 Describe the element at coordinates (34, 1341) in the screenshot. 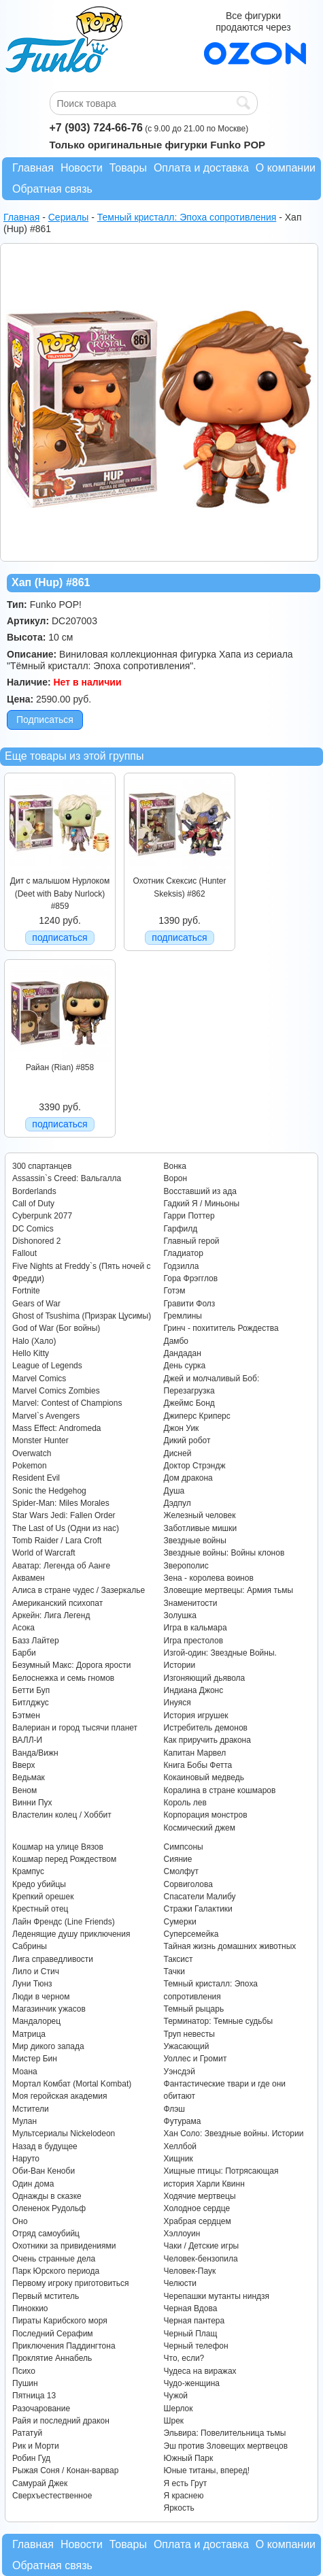

I see `Halo (Хало)` at that location.